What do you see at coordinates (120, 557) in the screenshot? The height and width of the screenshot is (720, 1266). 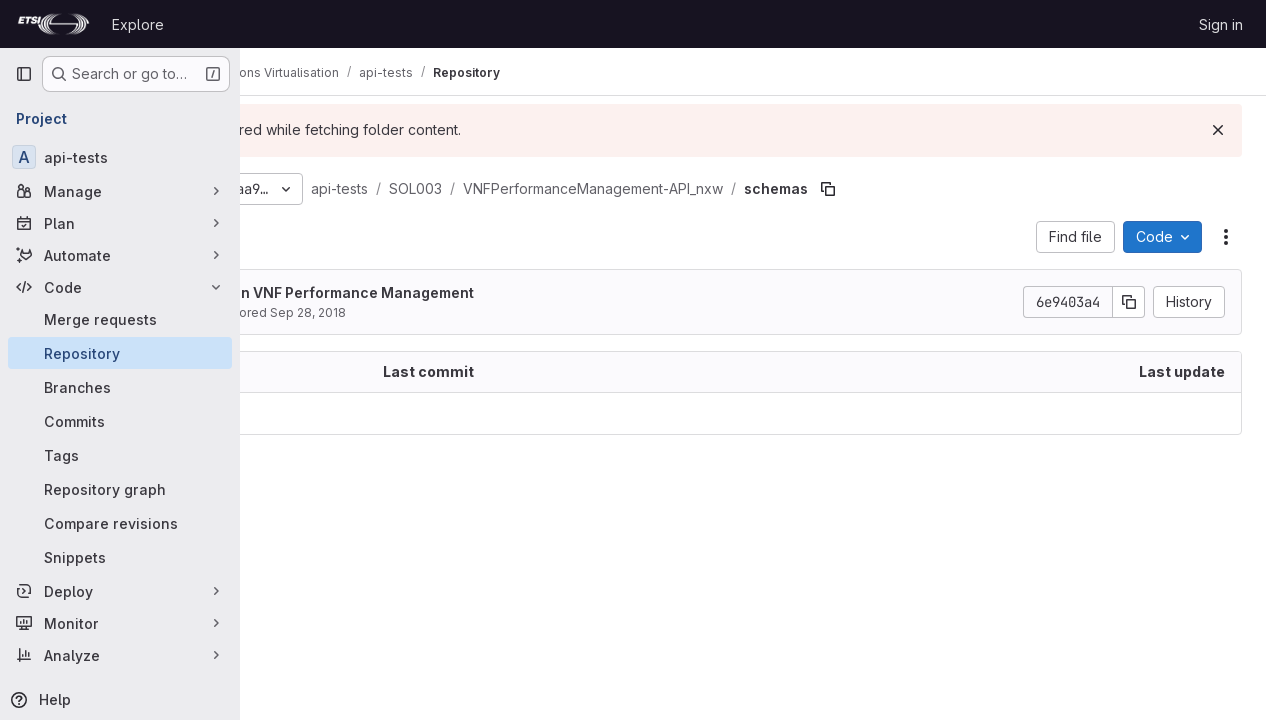 I see `[Snippets]` at bounding box center [120, 557].